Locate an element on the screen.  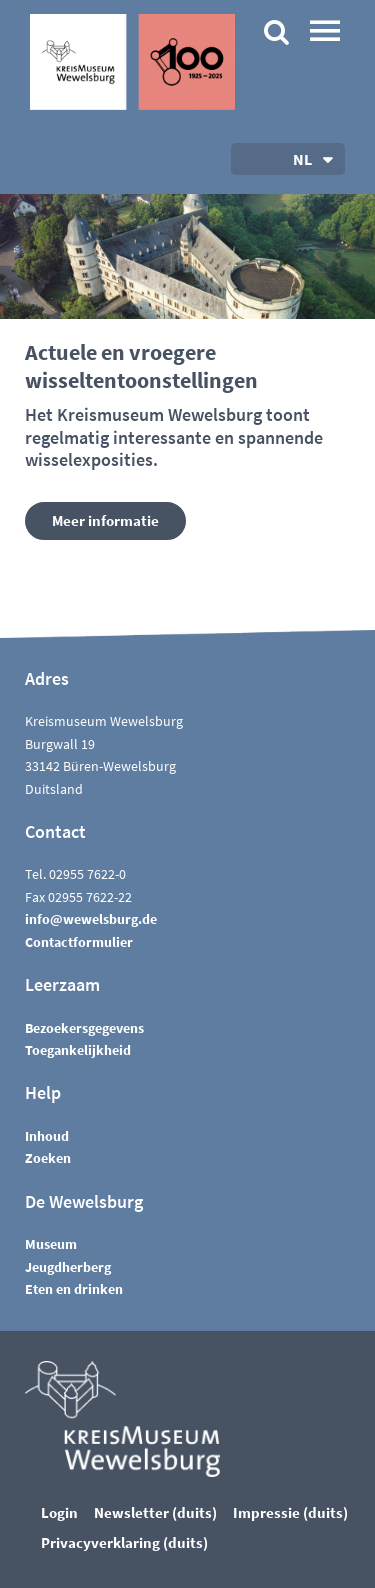
Login is located at coordinates (59, 1512).